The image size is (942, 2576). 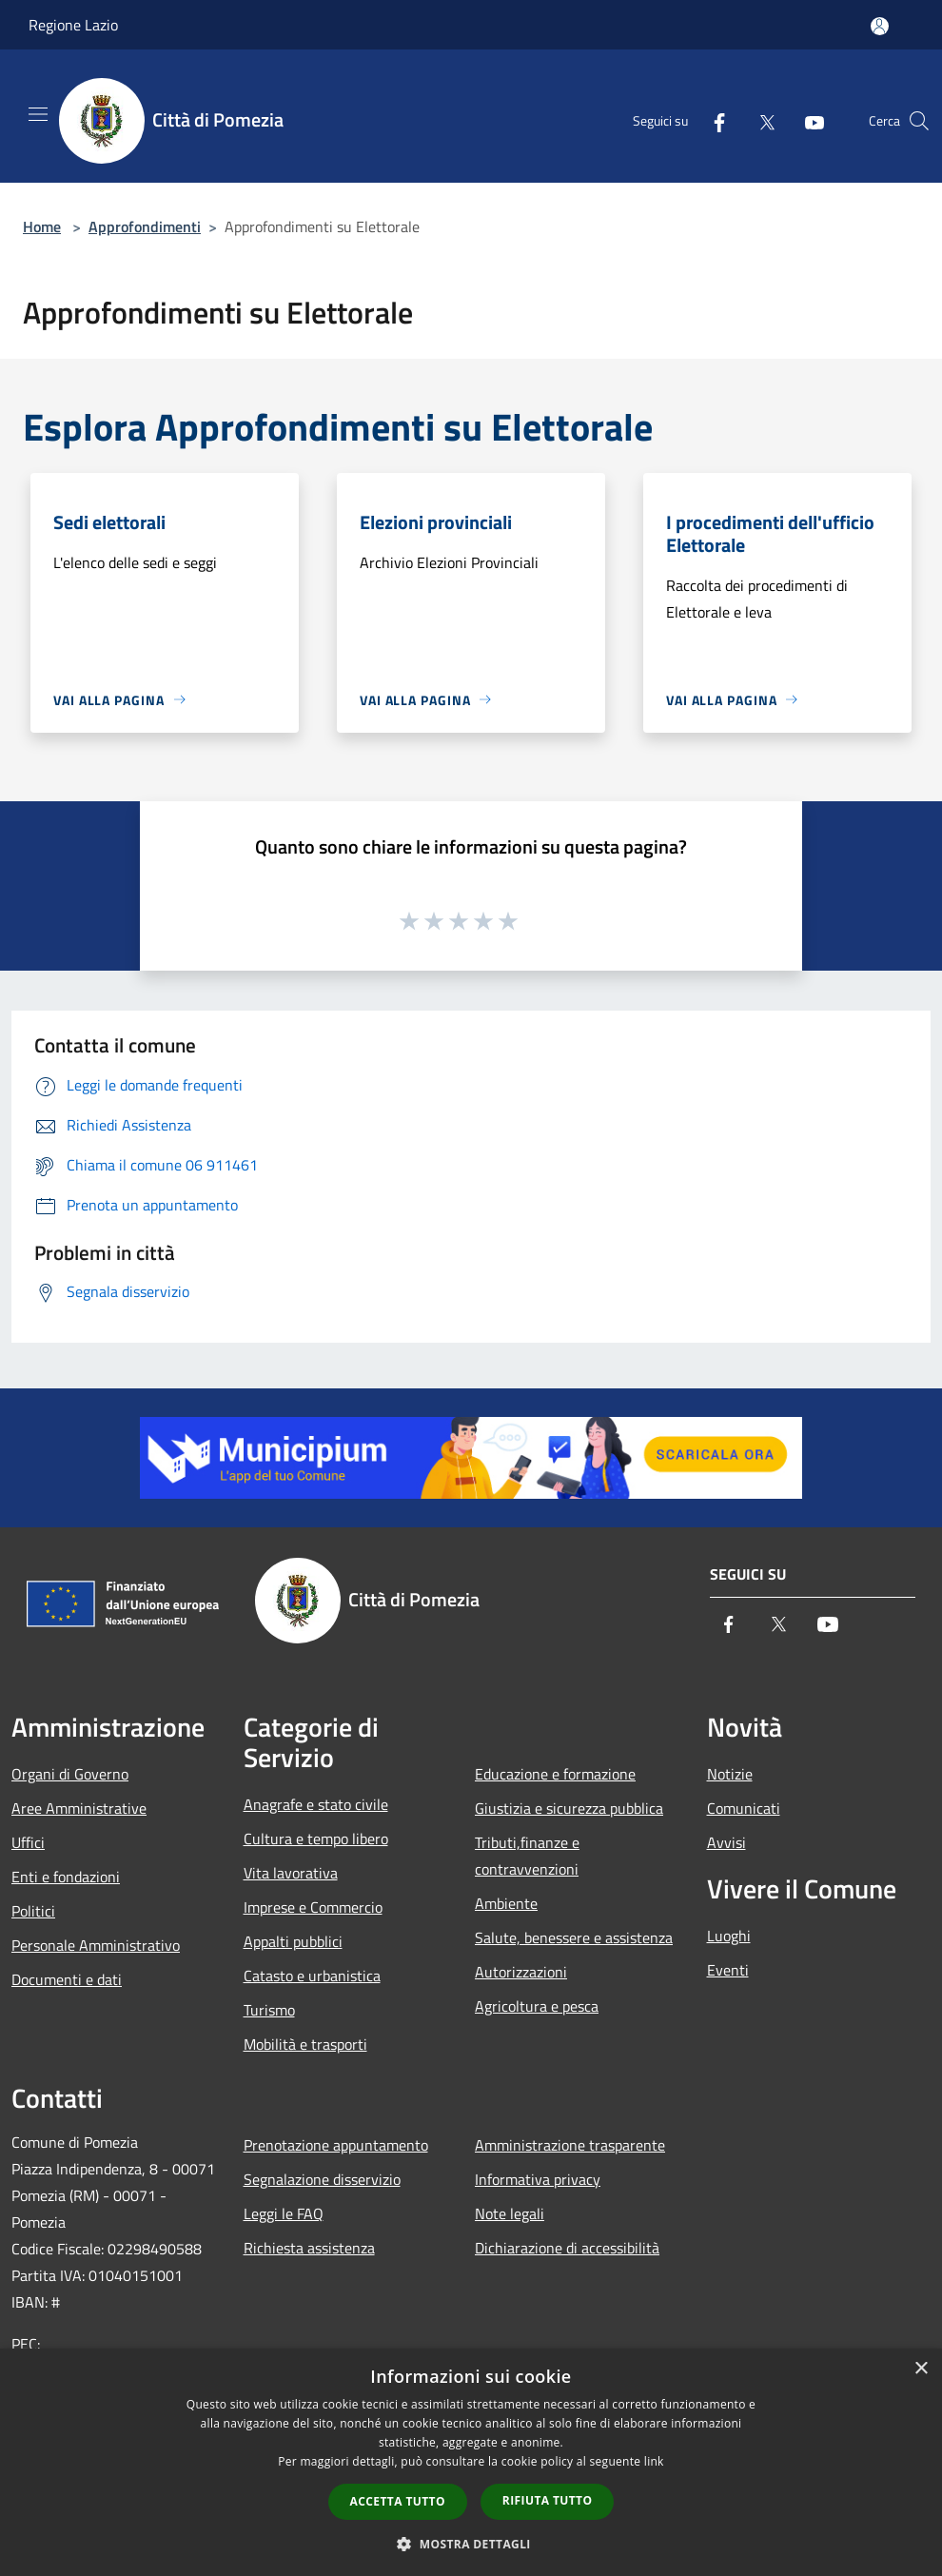 What do you see at coordinates (527, 1855) in the screenshot?
I see `Tributi,finanze e contravvenzioni` at bounding box center [527, 1855].